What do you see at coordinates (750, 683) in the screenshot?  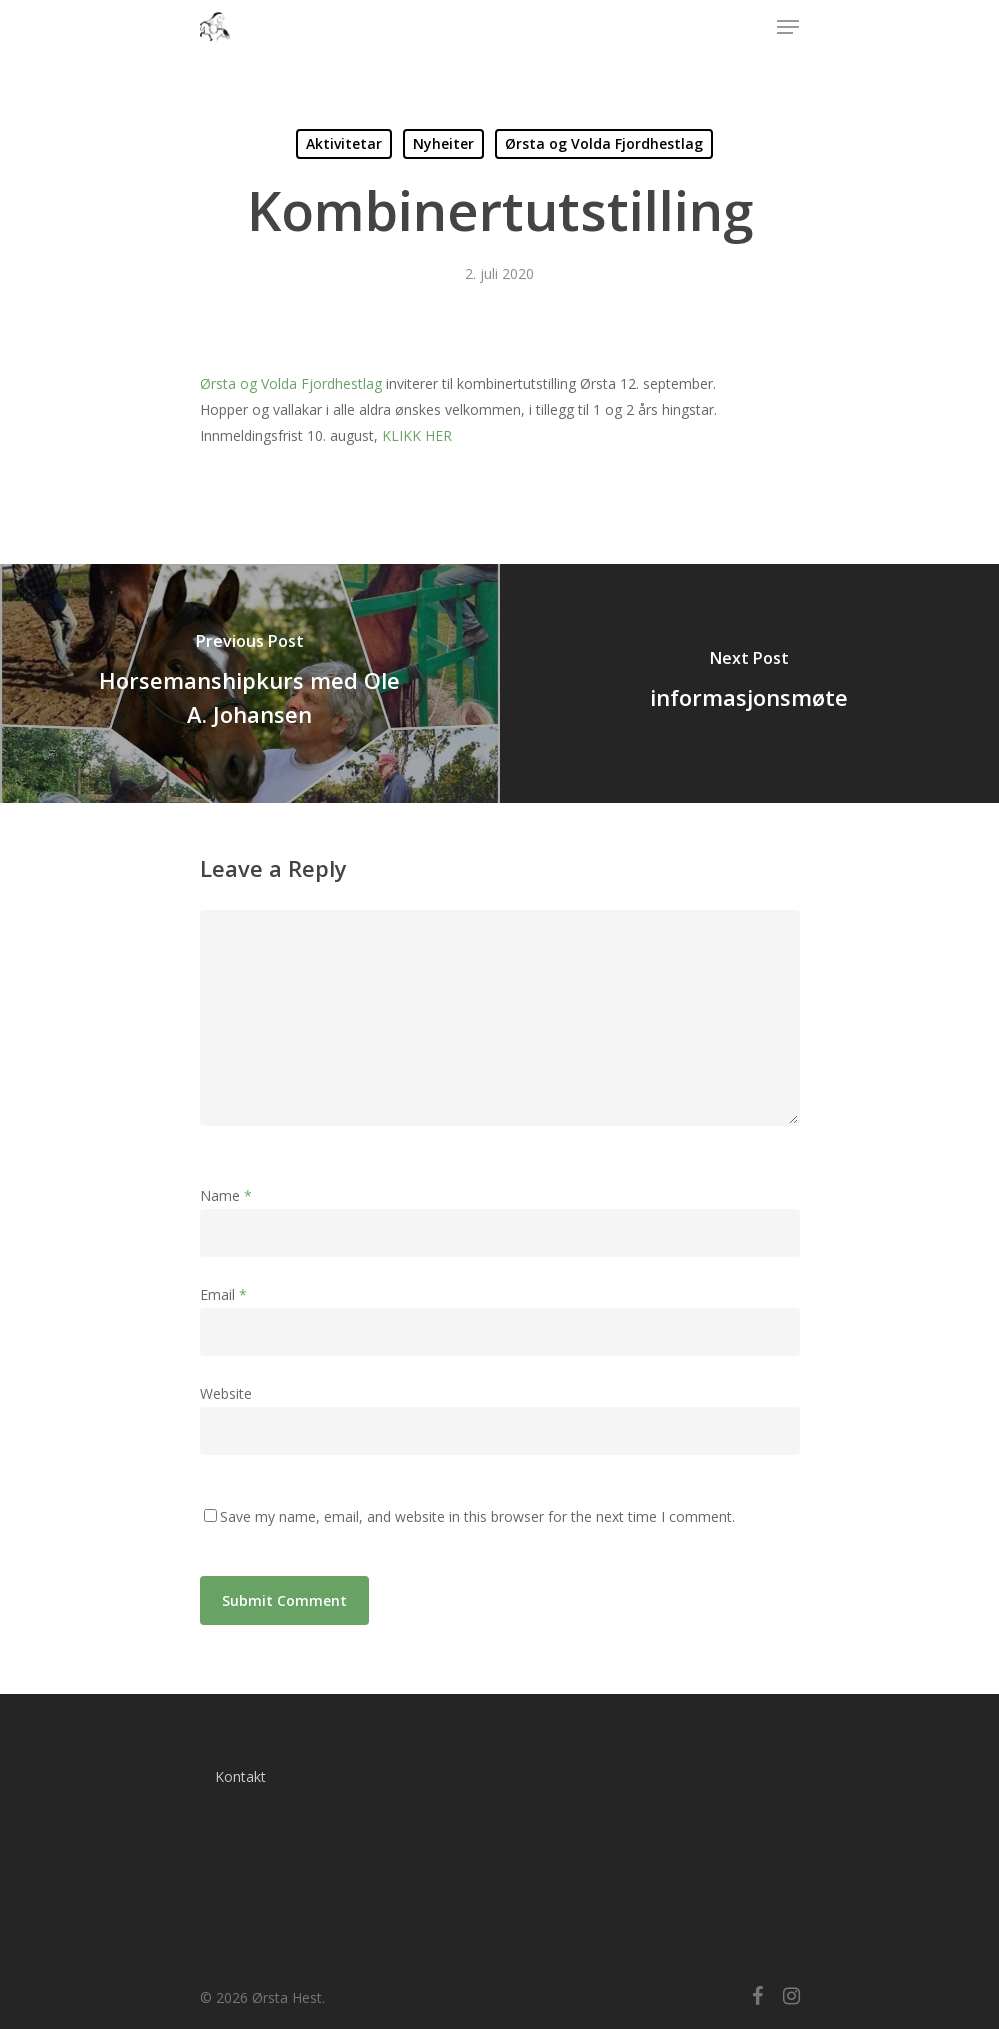 I see `[informasjonsmøte]` at bounding box center [750, 683].